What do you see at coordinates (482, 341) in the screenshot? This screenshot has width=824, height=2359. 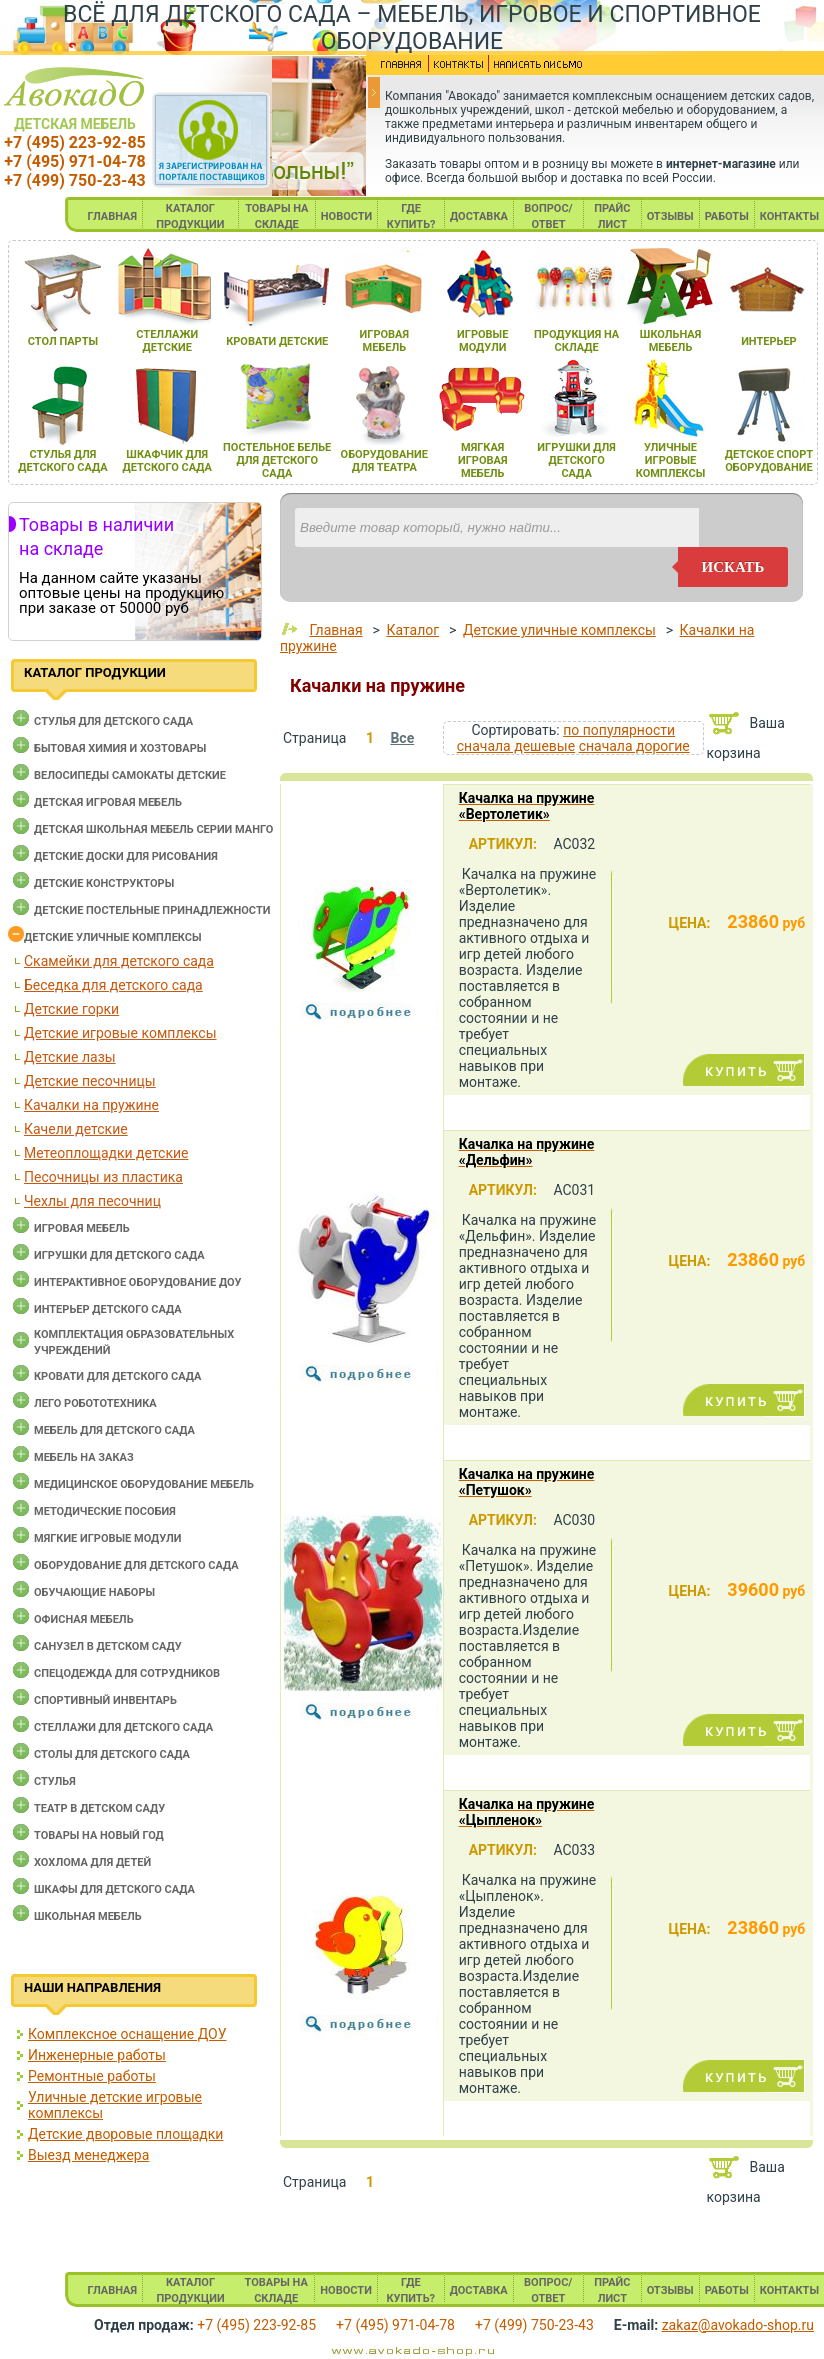 I see `игровые модули` at bounding box center [482, 341].